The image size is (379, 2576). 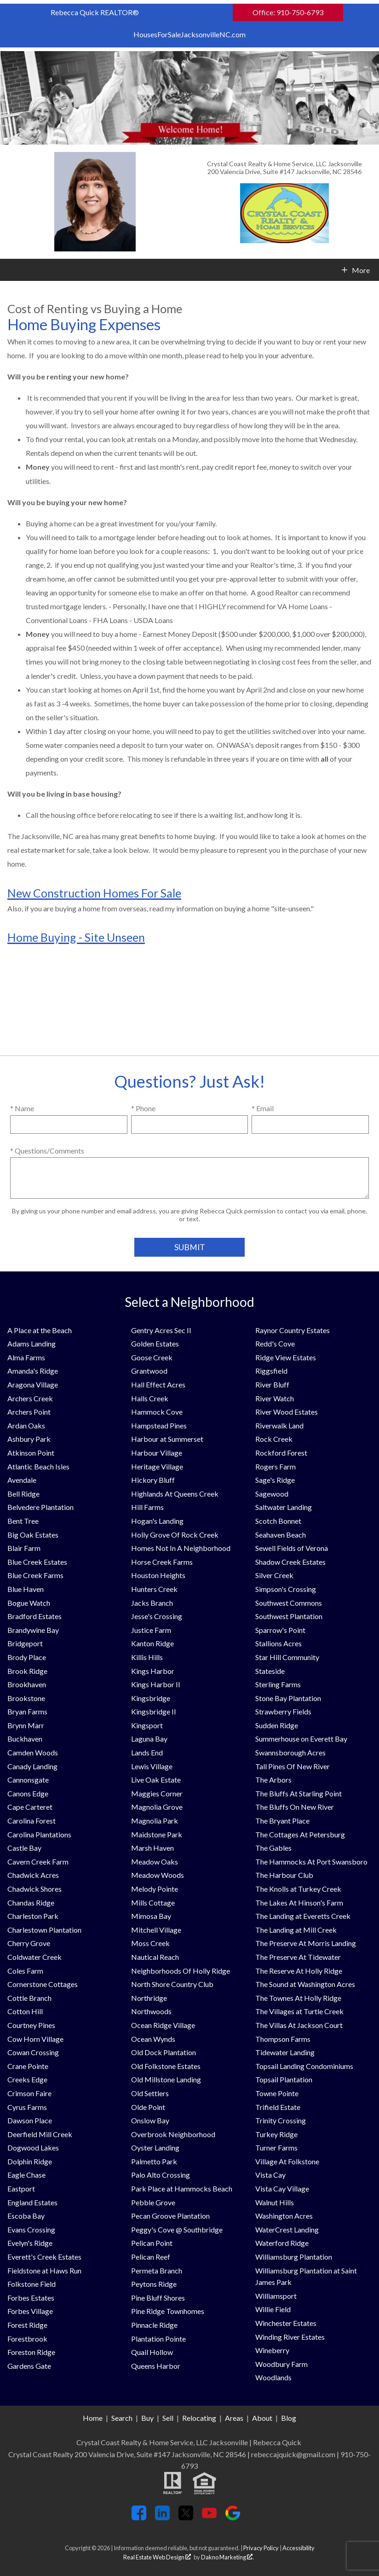 What do you see at coordinates (29, 2242) in the screenshot?
I see `Evelyn's Ridge` at bounding box center [29, 2242].